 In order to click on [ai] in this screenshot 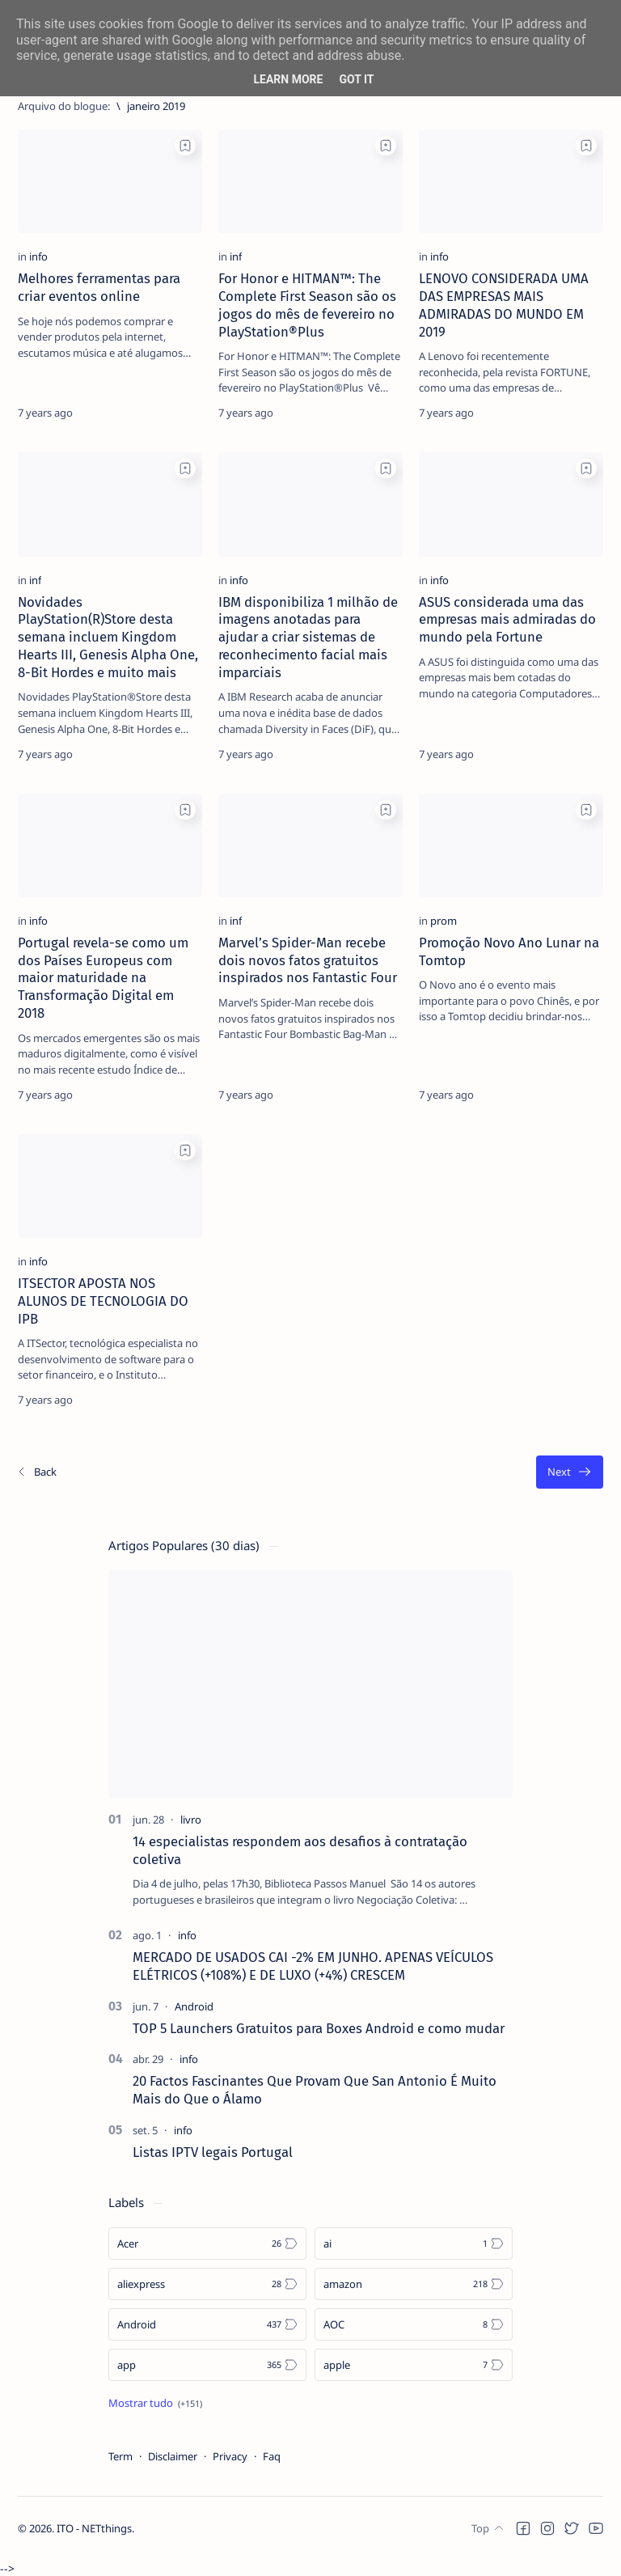, I will do `click(414, 2243)`.